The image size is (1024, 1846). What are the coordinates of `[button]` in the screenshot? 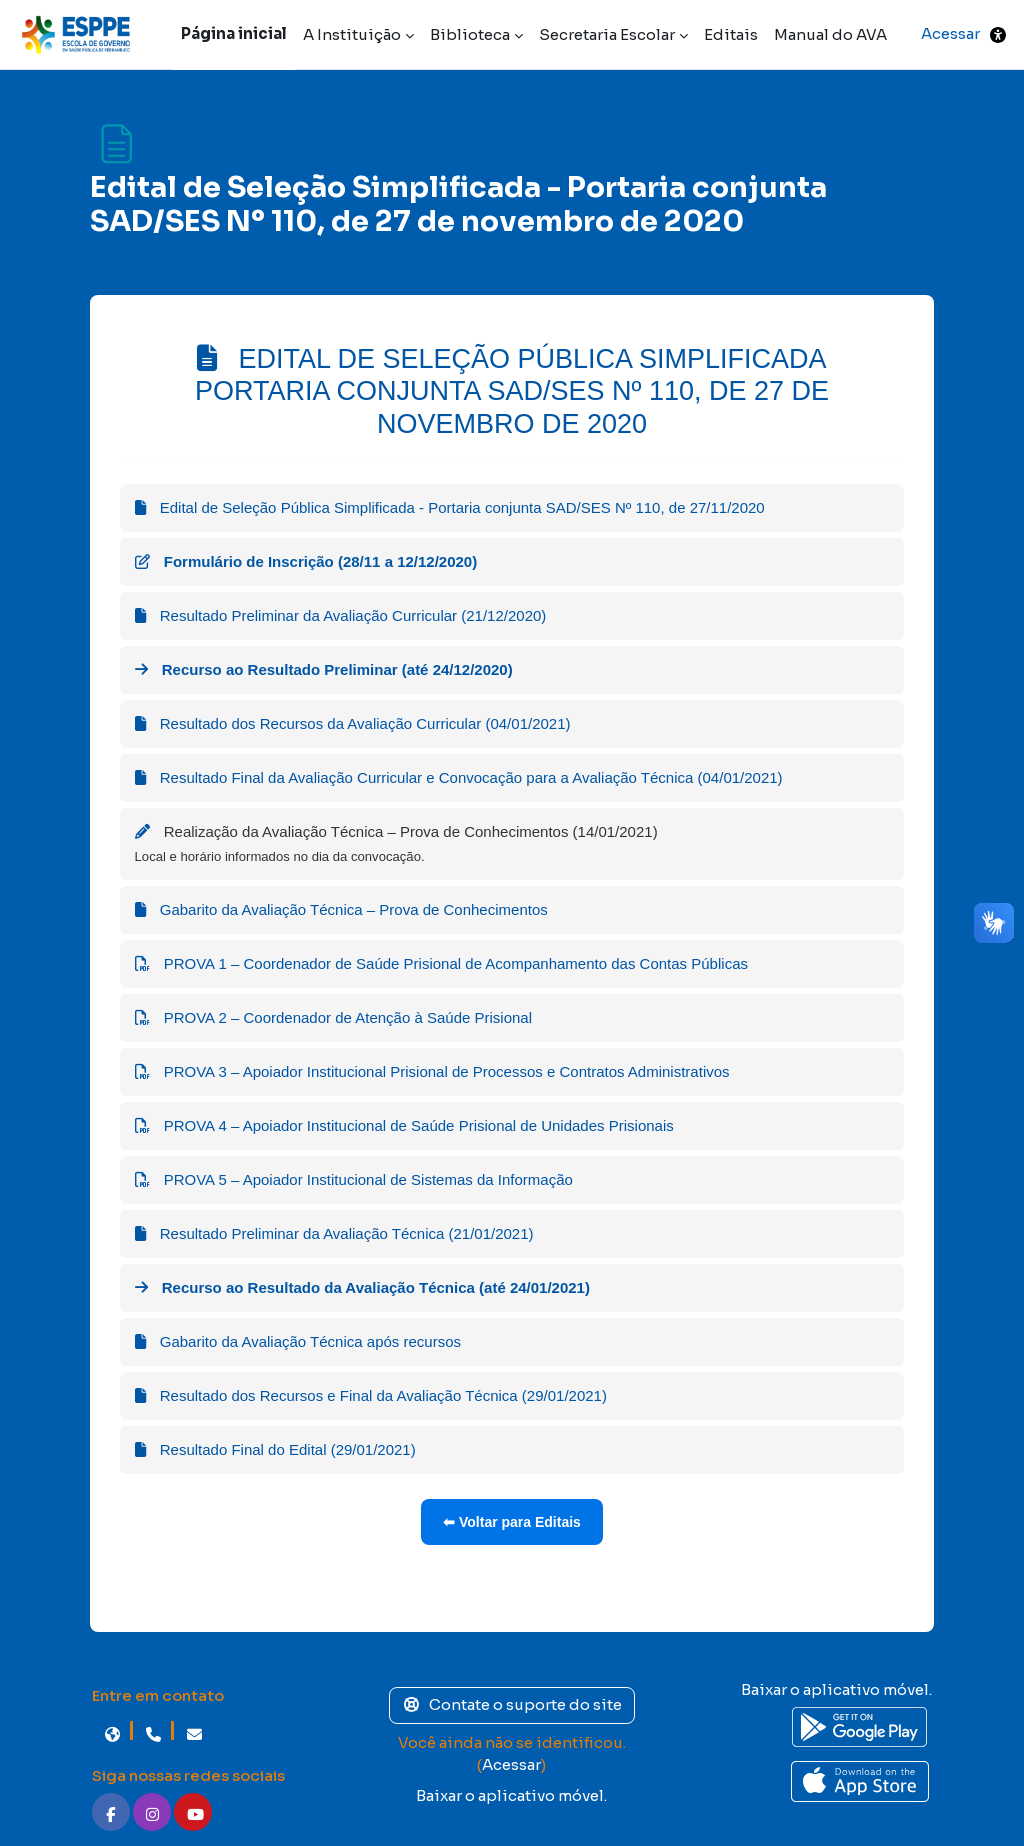 It's located at (998, 34).